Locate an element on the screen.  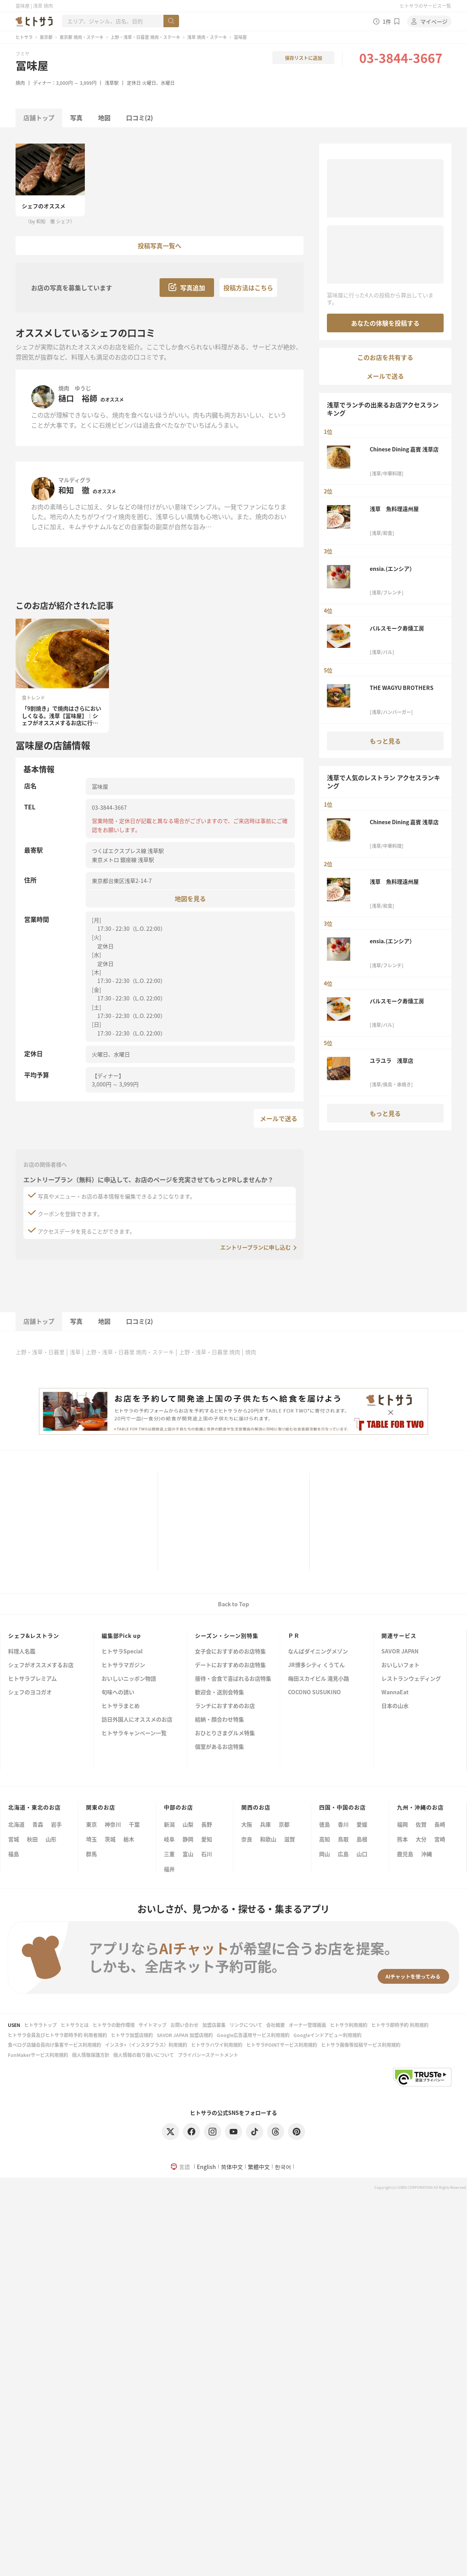
岡山 is located at coordinates (324, 1854).